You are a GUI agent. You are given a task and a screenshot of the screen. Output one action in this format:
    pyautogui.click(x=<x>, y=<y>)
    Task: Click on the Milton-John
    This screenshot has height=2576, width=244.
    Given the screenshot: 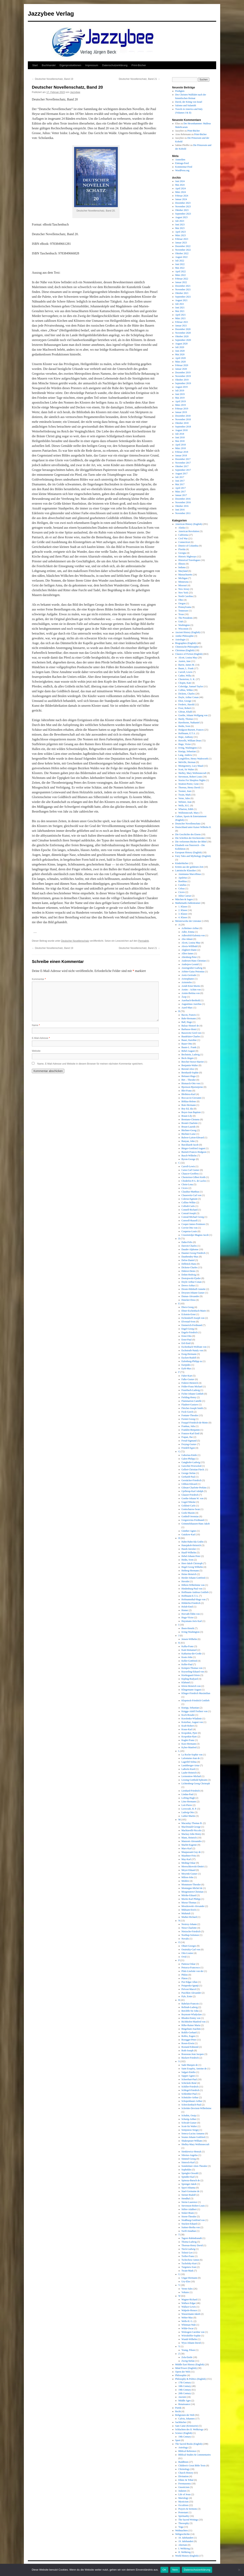 What is the action you would take?
    pyautogui.click(x=187, y=1877)
    